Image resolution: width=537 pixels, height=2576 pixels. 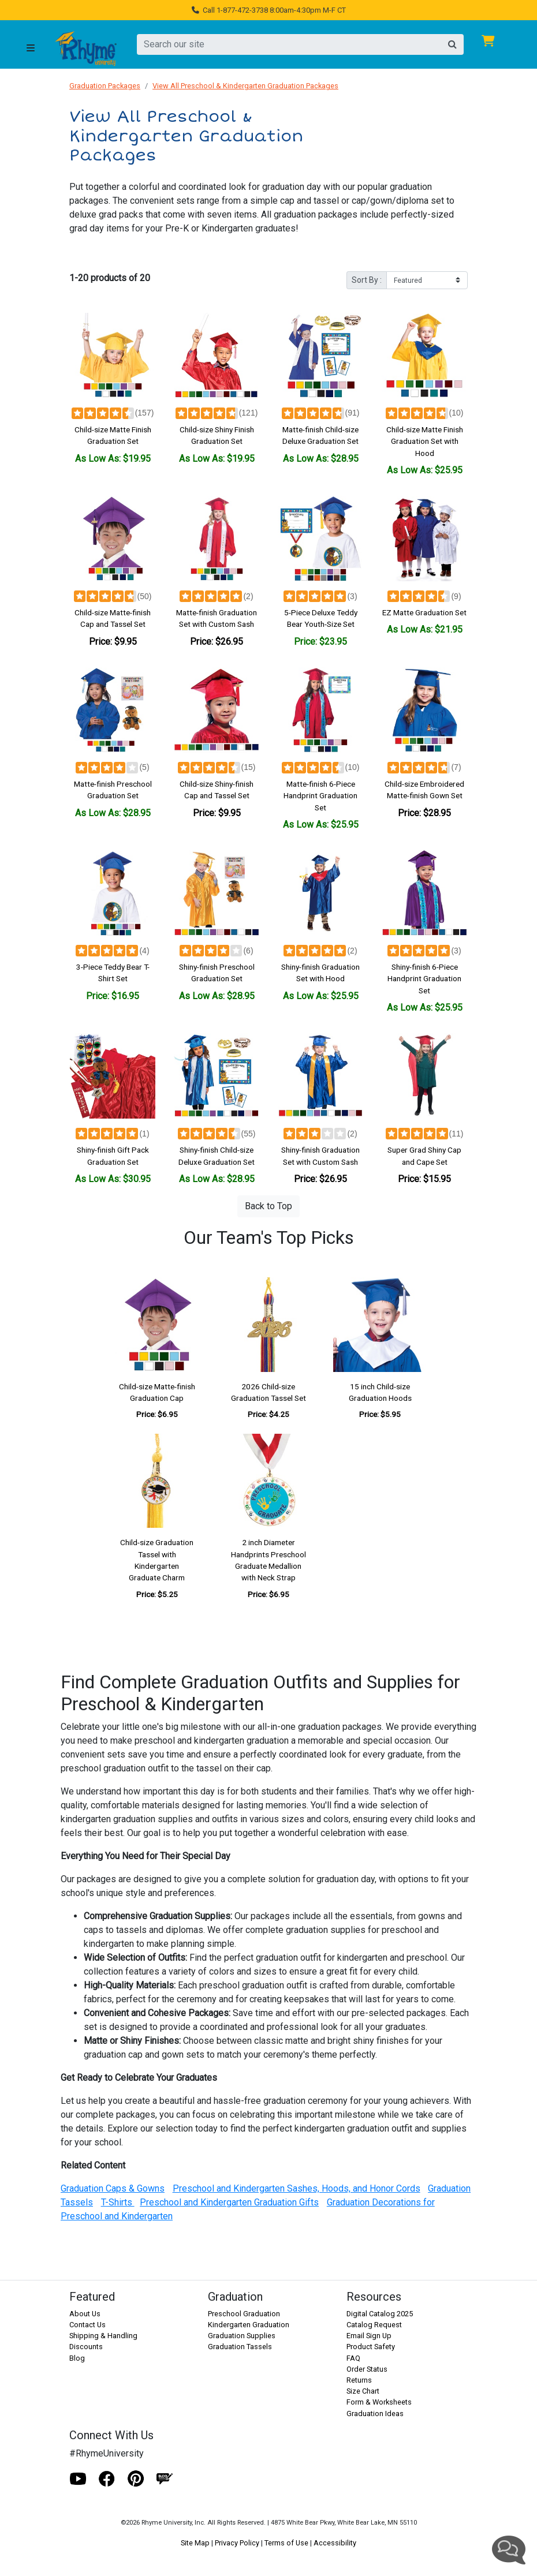 What do you see at coordinates (353, 2358) in the screenshot?
I see `FAQ` at bounding box center [353, 2358].